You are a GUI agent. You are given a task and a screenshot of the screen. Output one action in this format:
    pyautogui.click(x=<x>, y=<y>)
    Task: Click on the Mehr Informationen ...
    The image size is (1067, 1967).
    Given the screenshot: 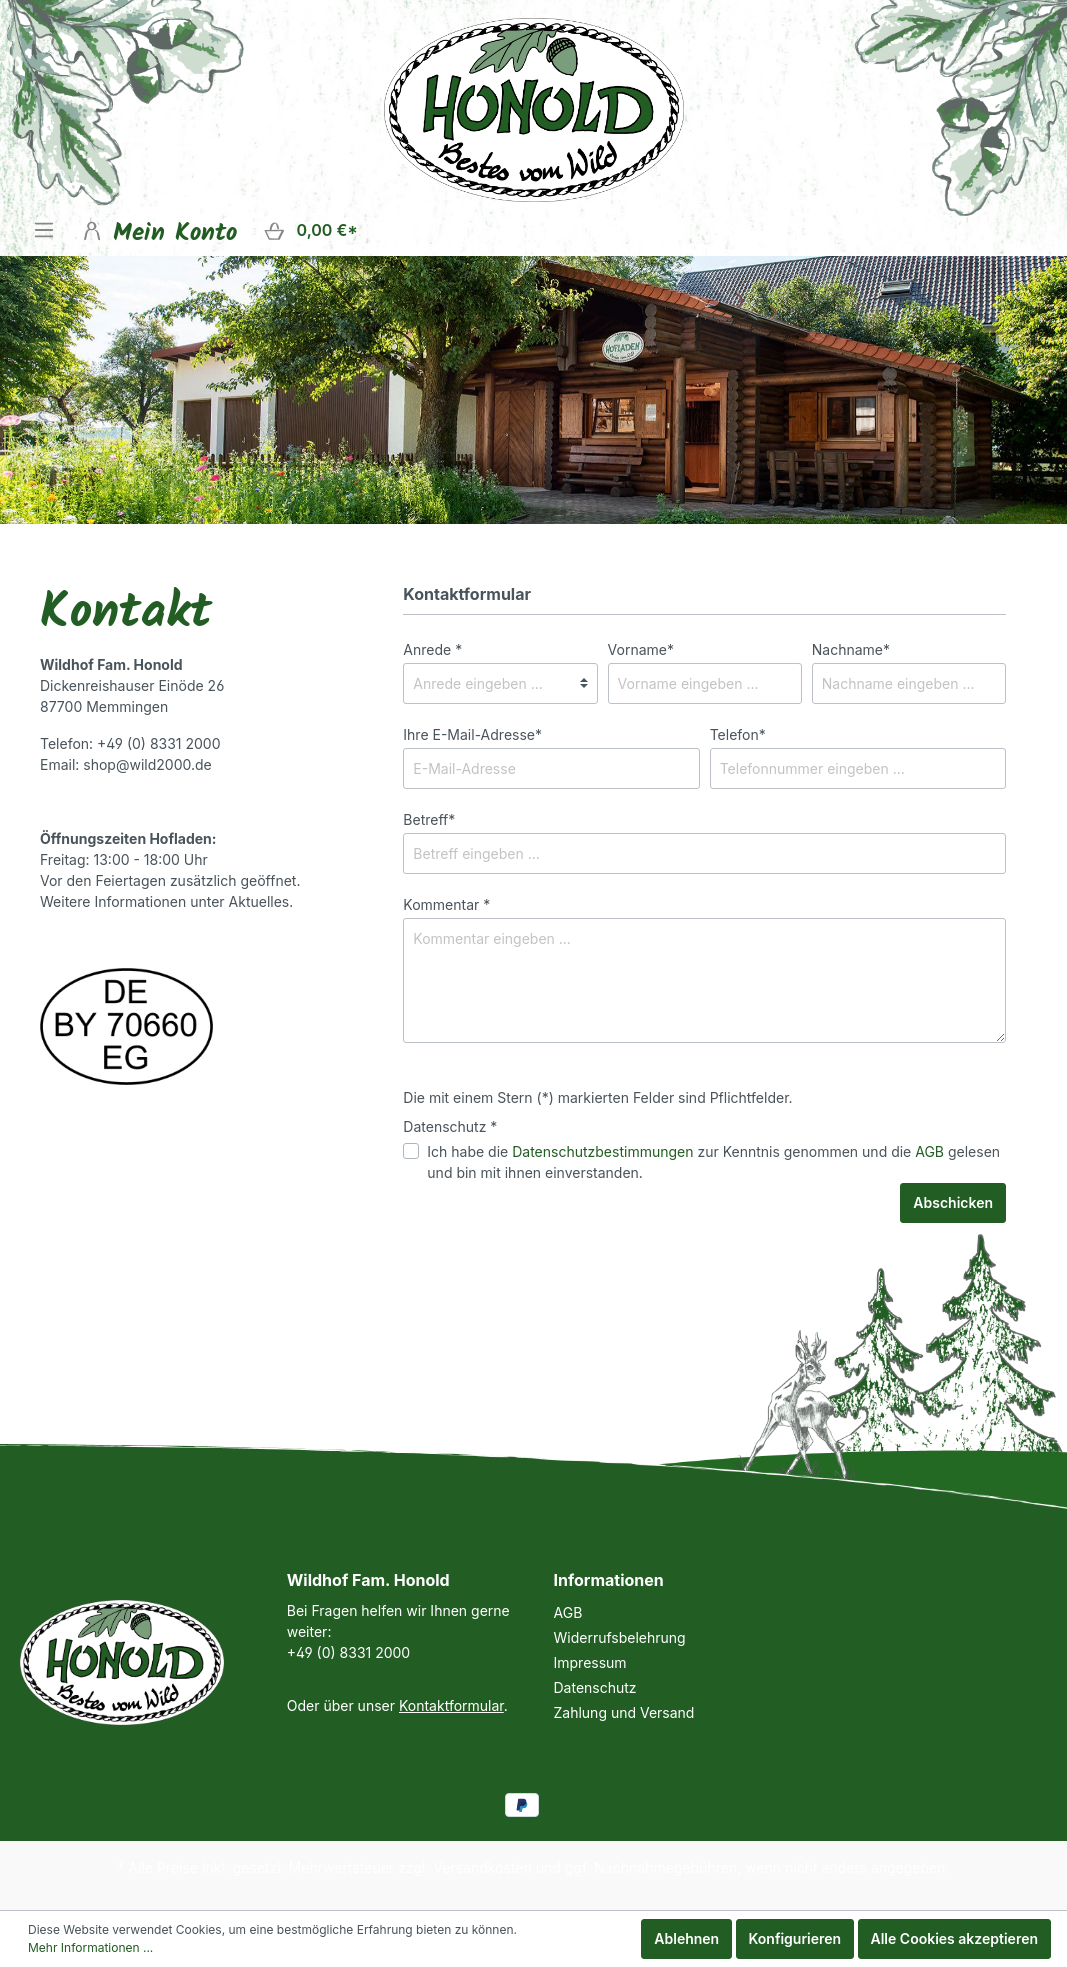 What is the action you would take?
    pyautogui.click(x=90, y=1947)
    